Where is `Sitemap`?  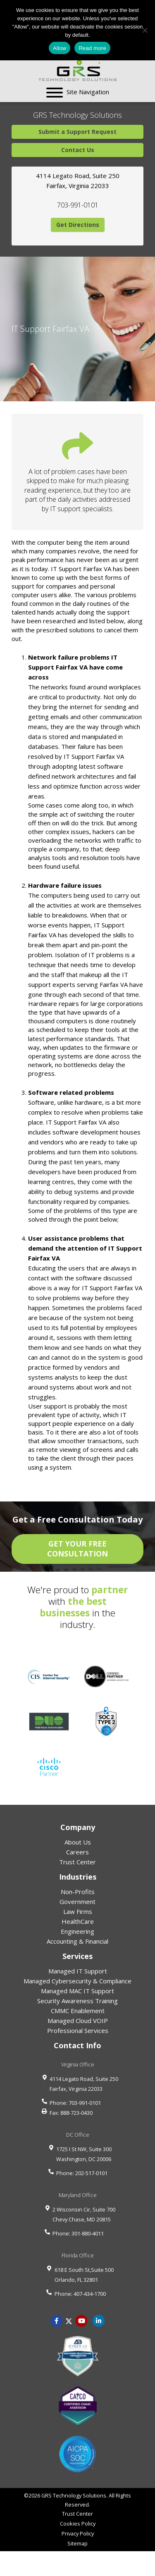 Sitemap is located at coordinates (77, 2543).